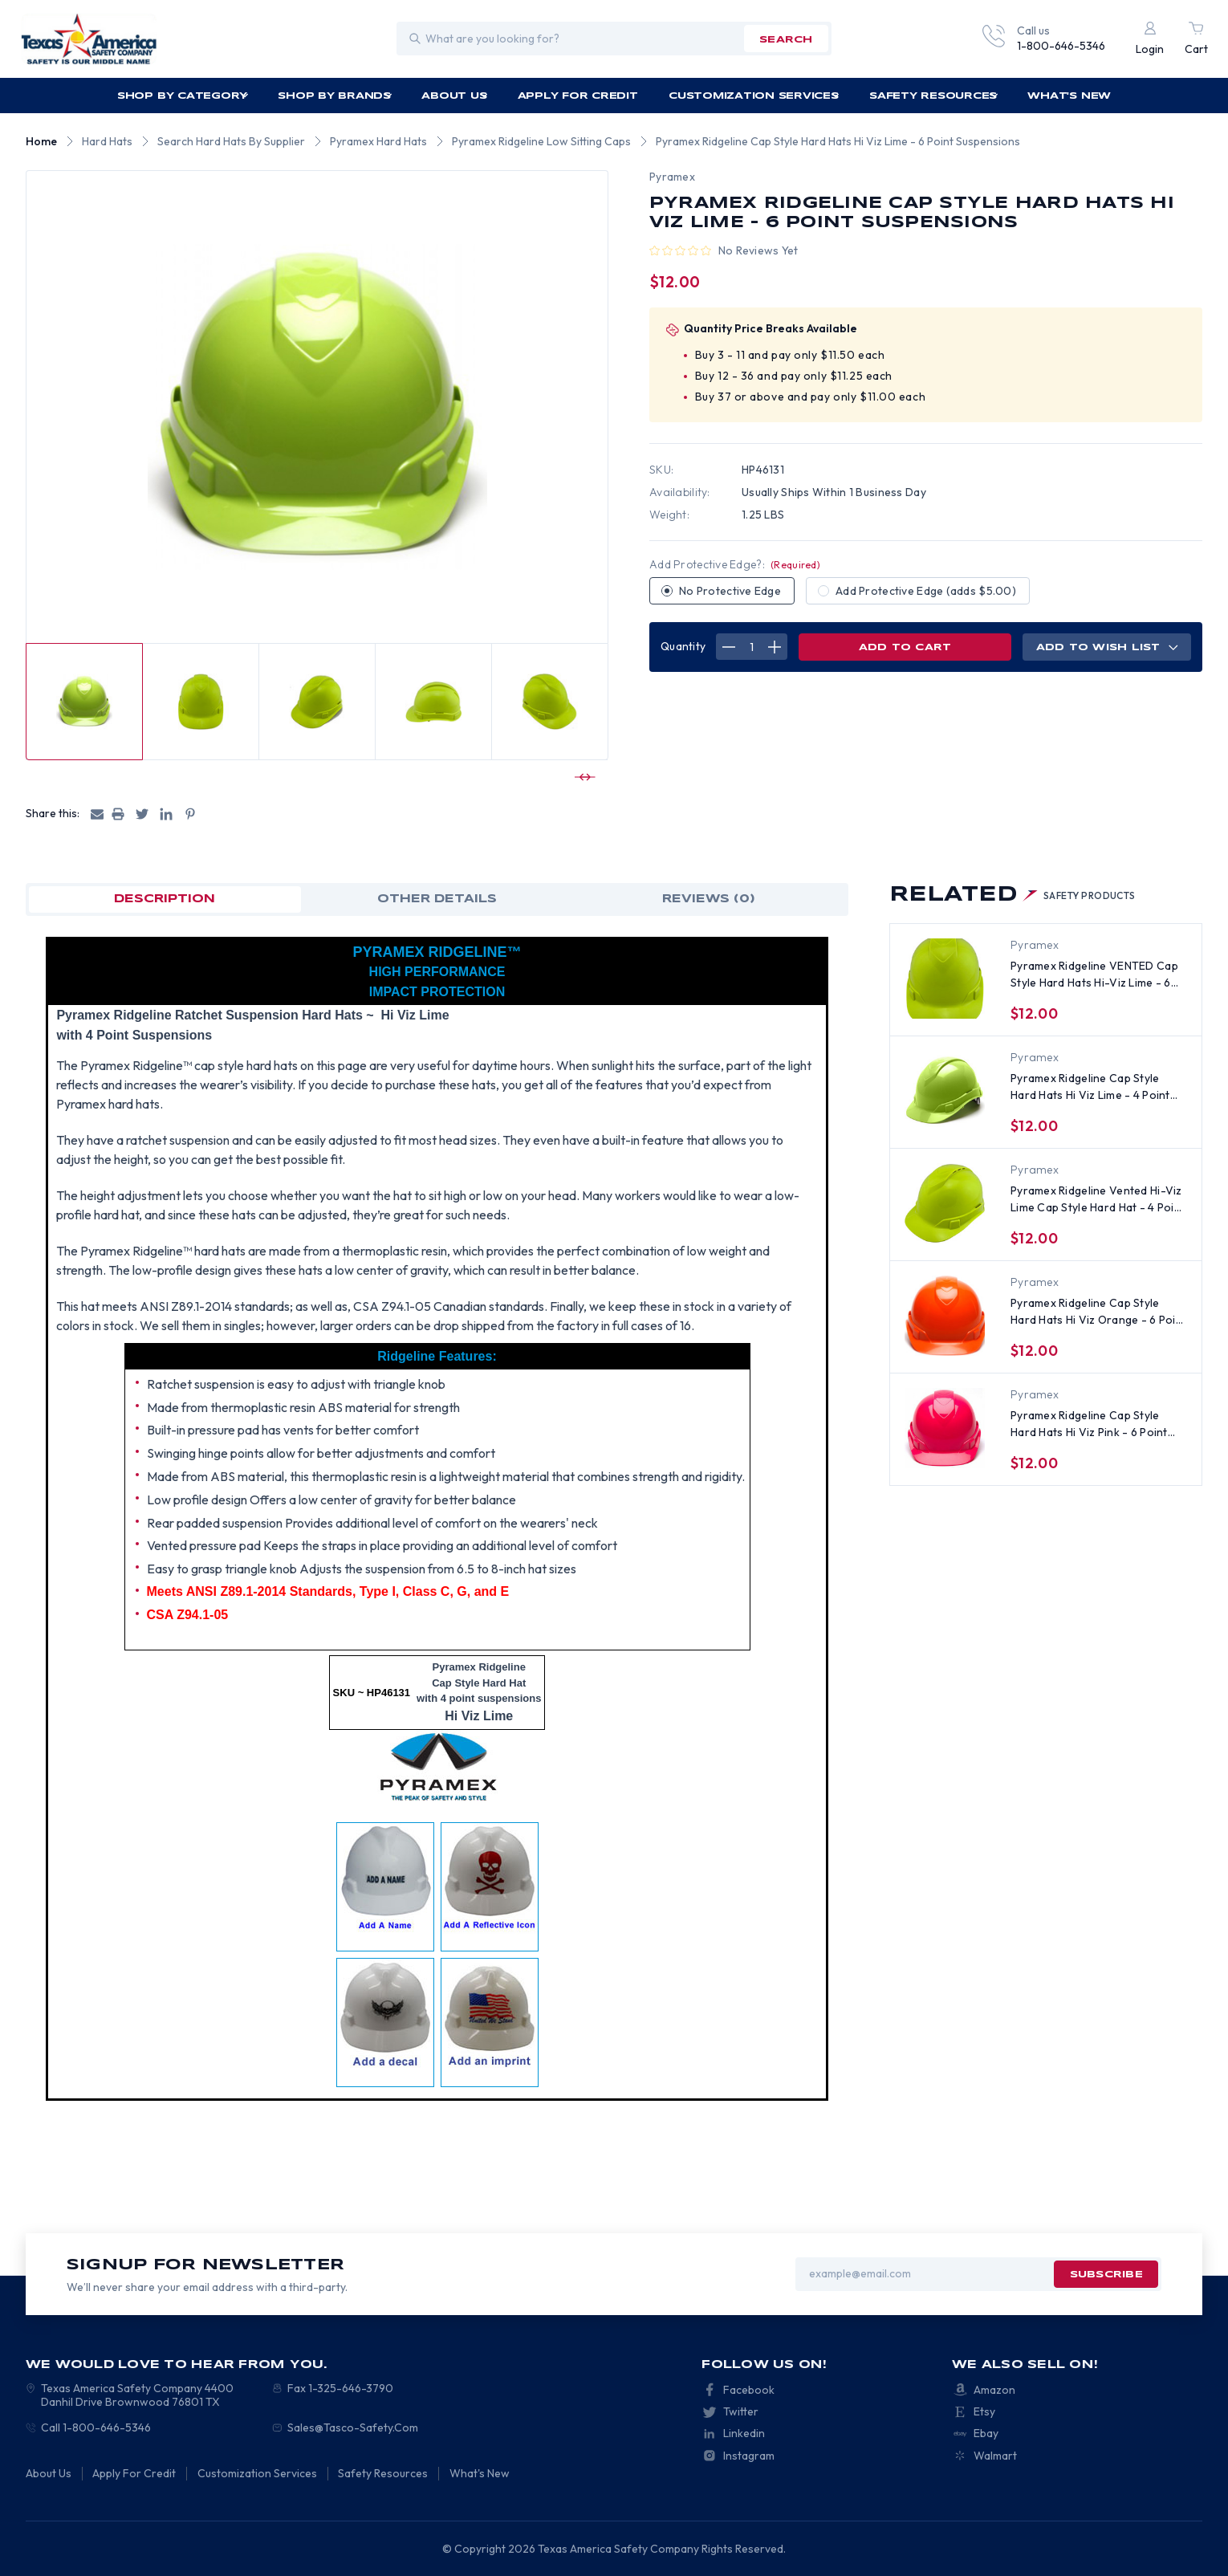  I want to click on Description, so click(164, 899).